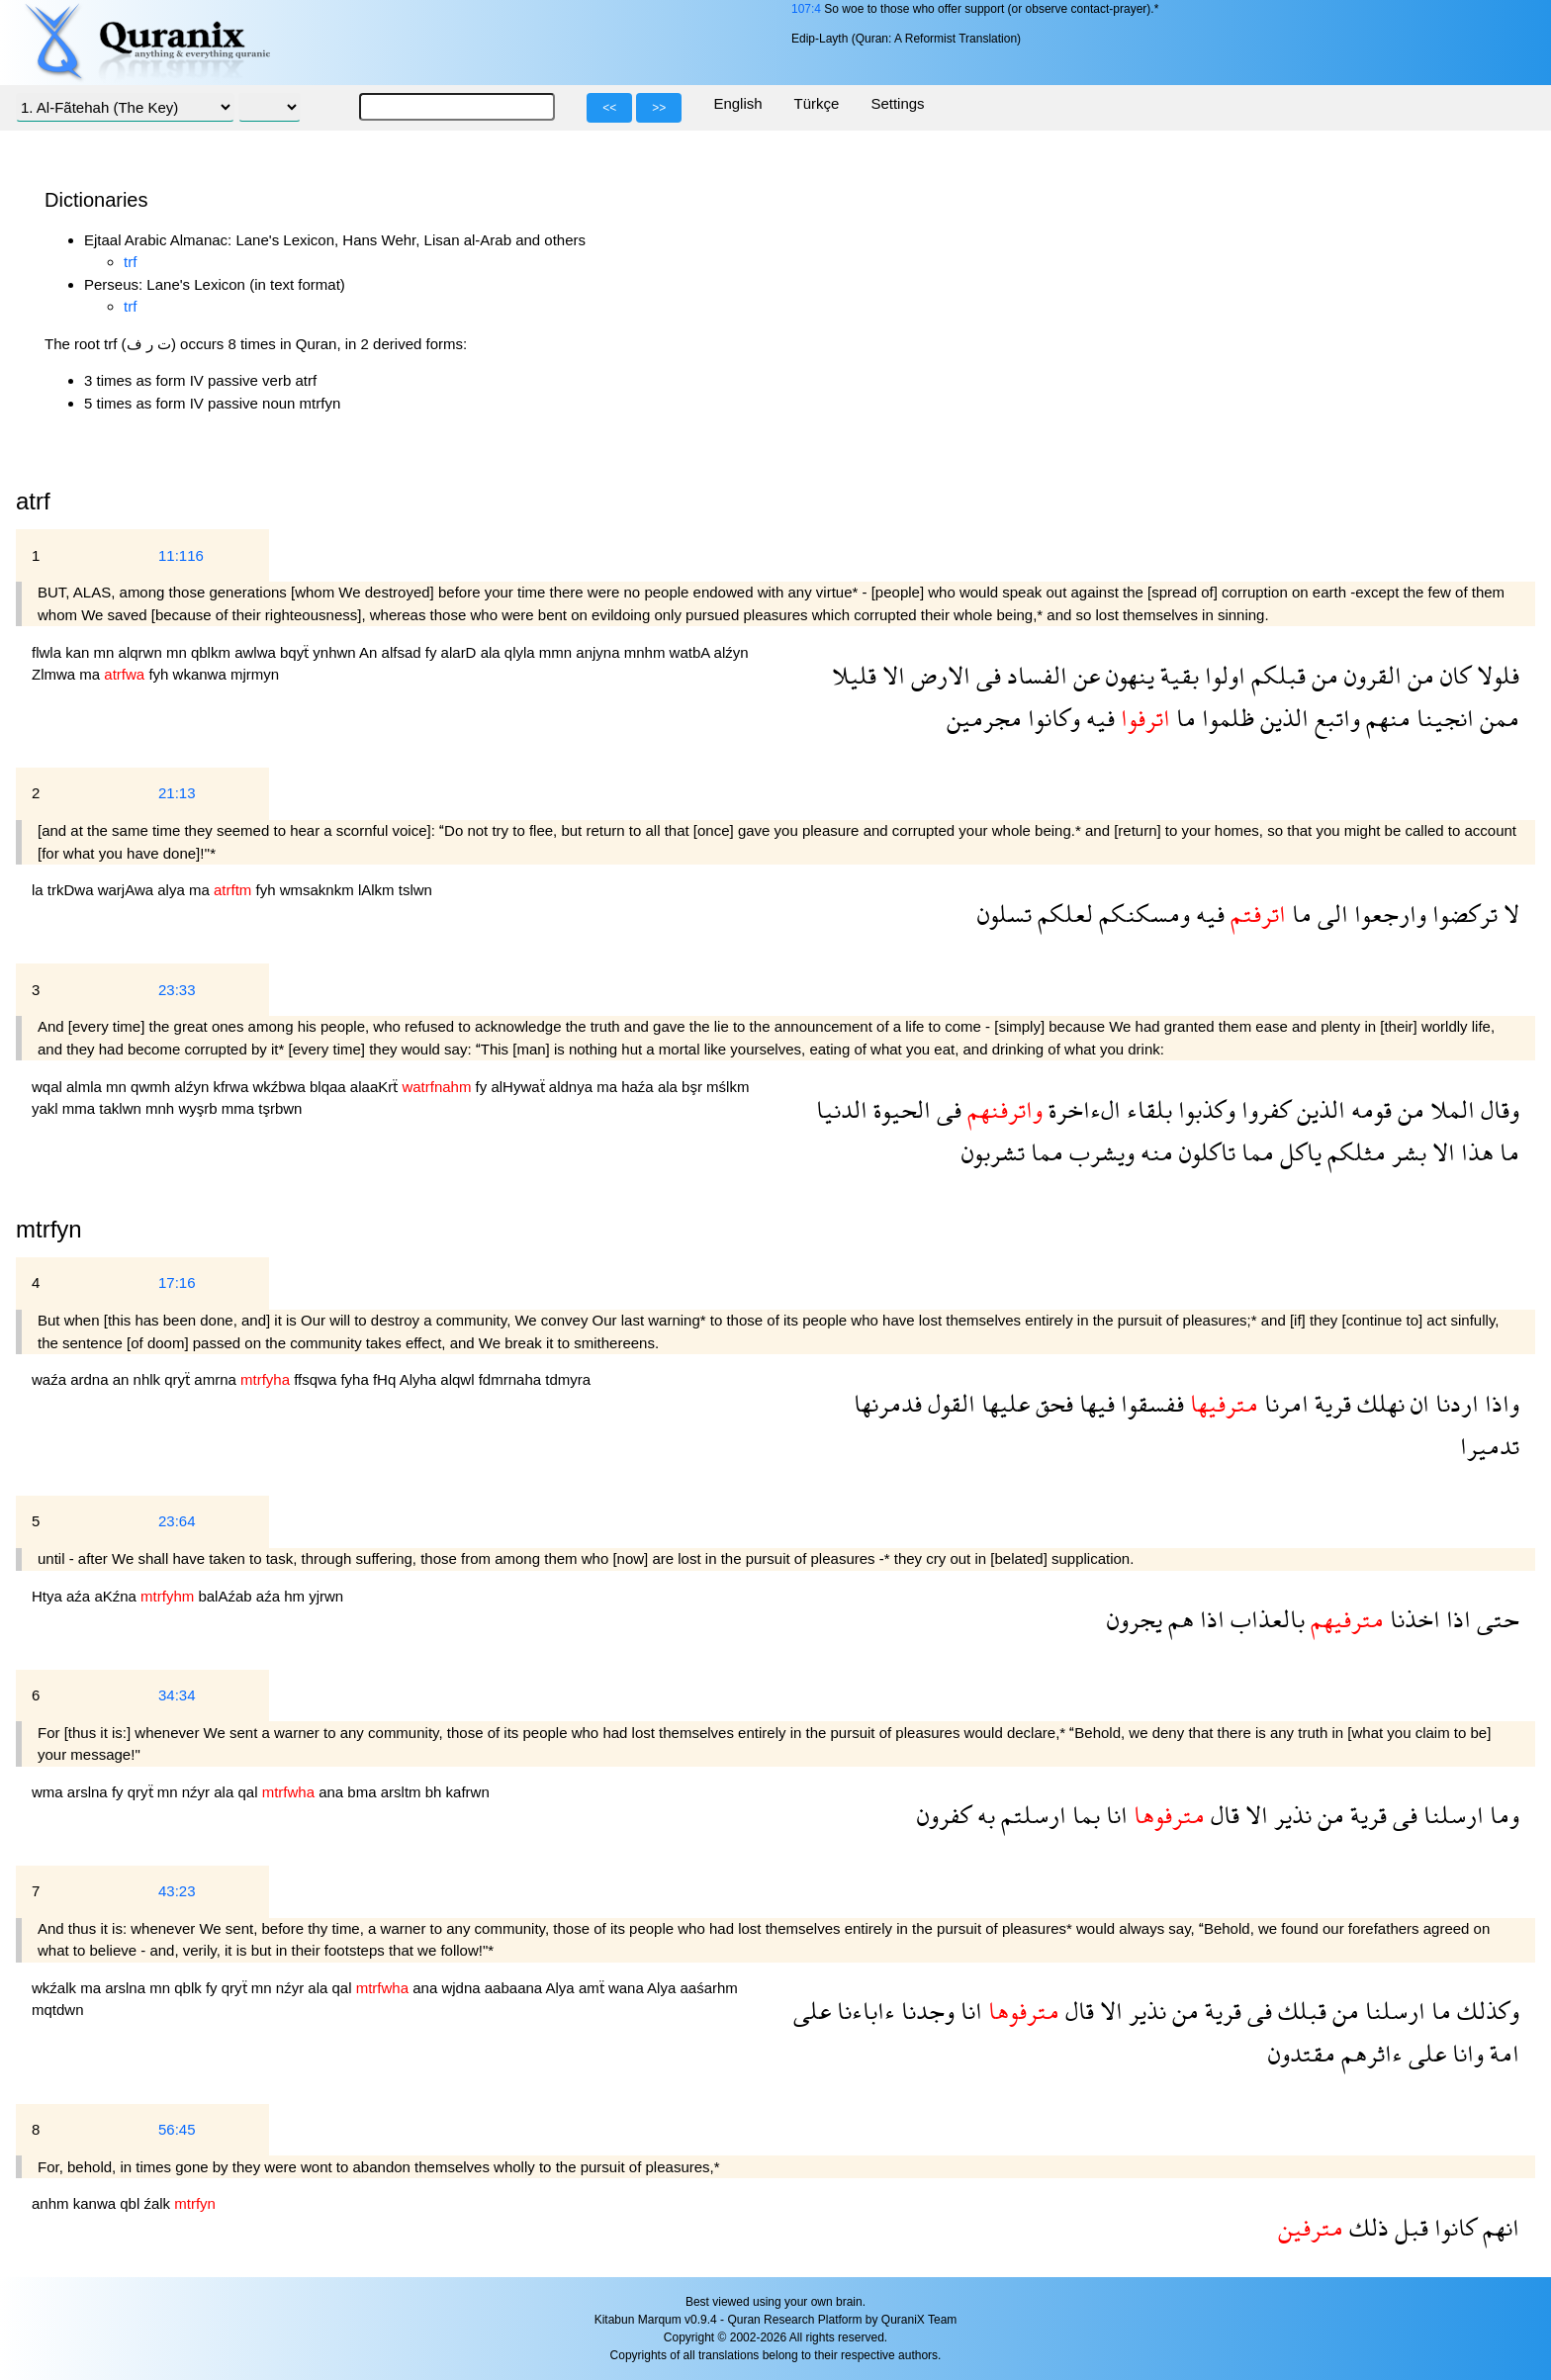 The height and width of the screenshot is (2380, 1551). Describe the element at coordinates (1408, 2227) in the screenshot. I see `قبل` at that location.